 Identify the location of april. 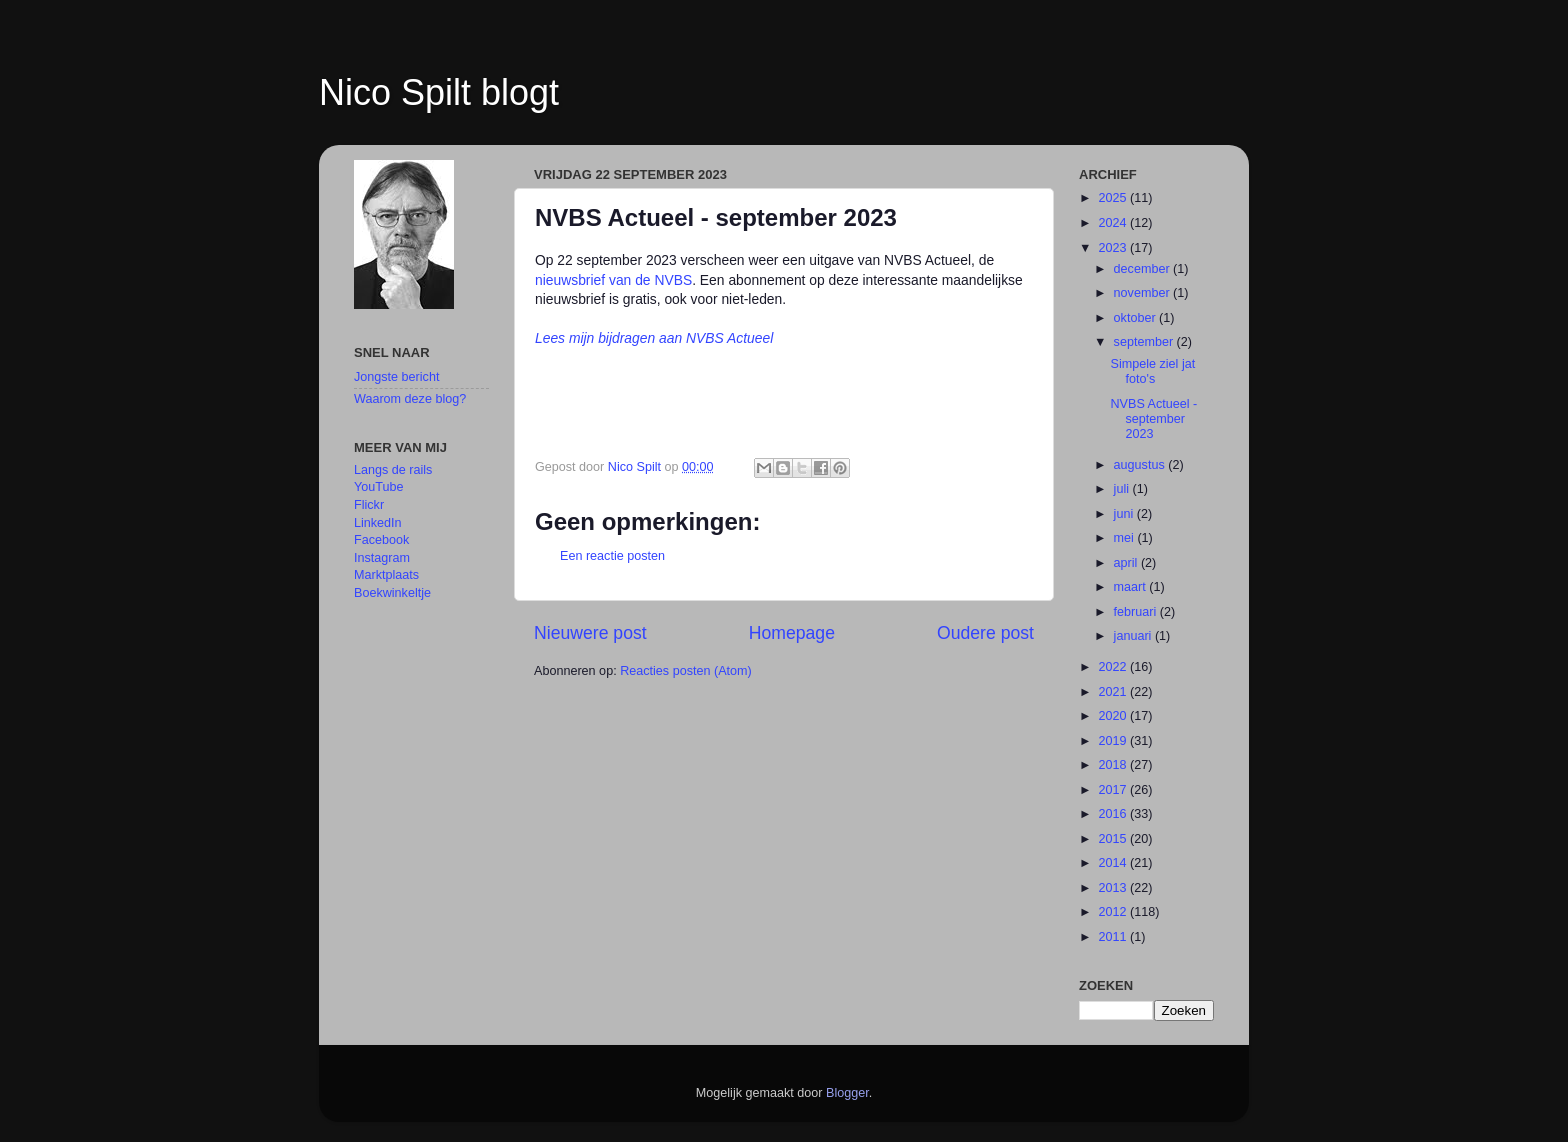
(1127, 563).